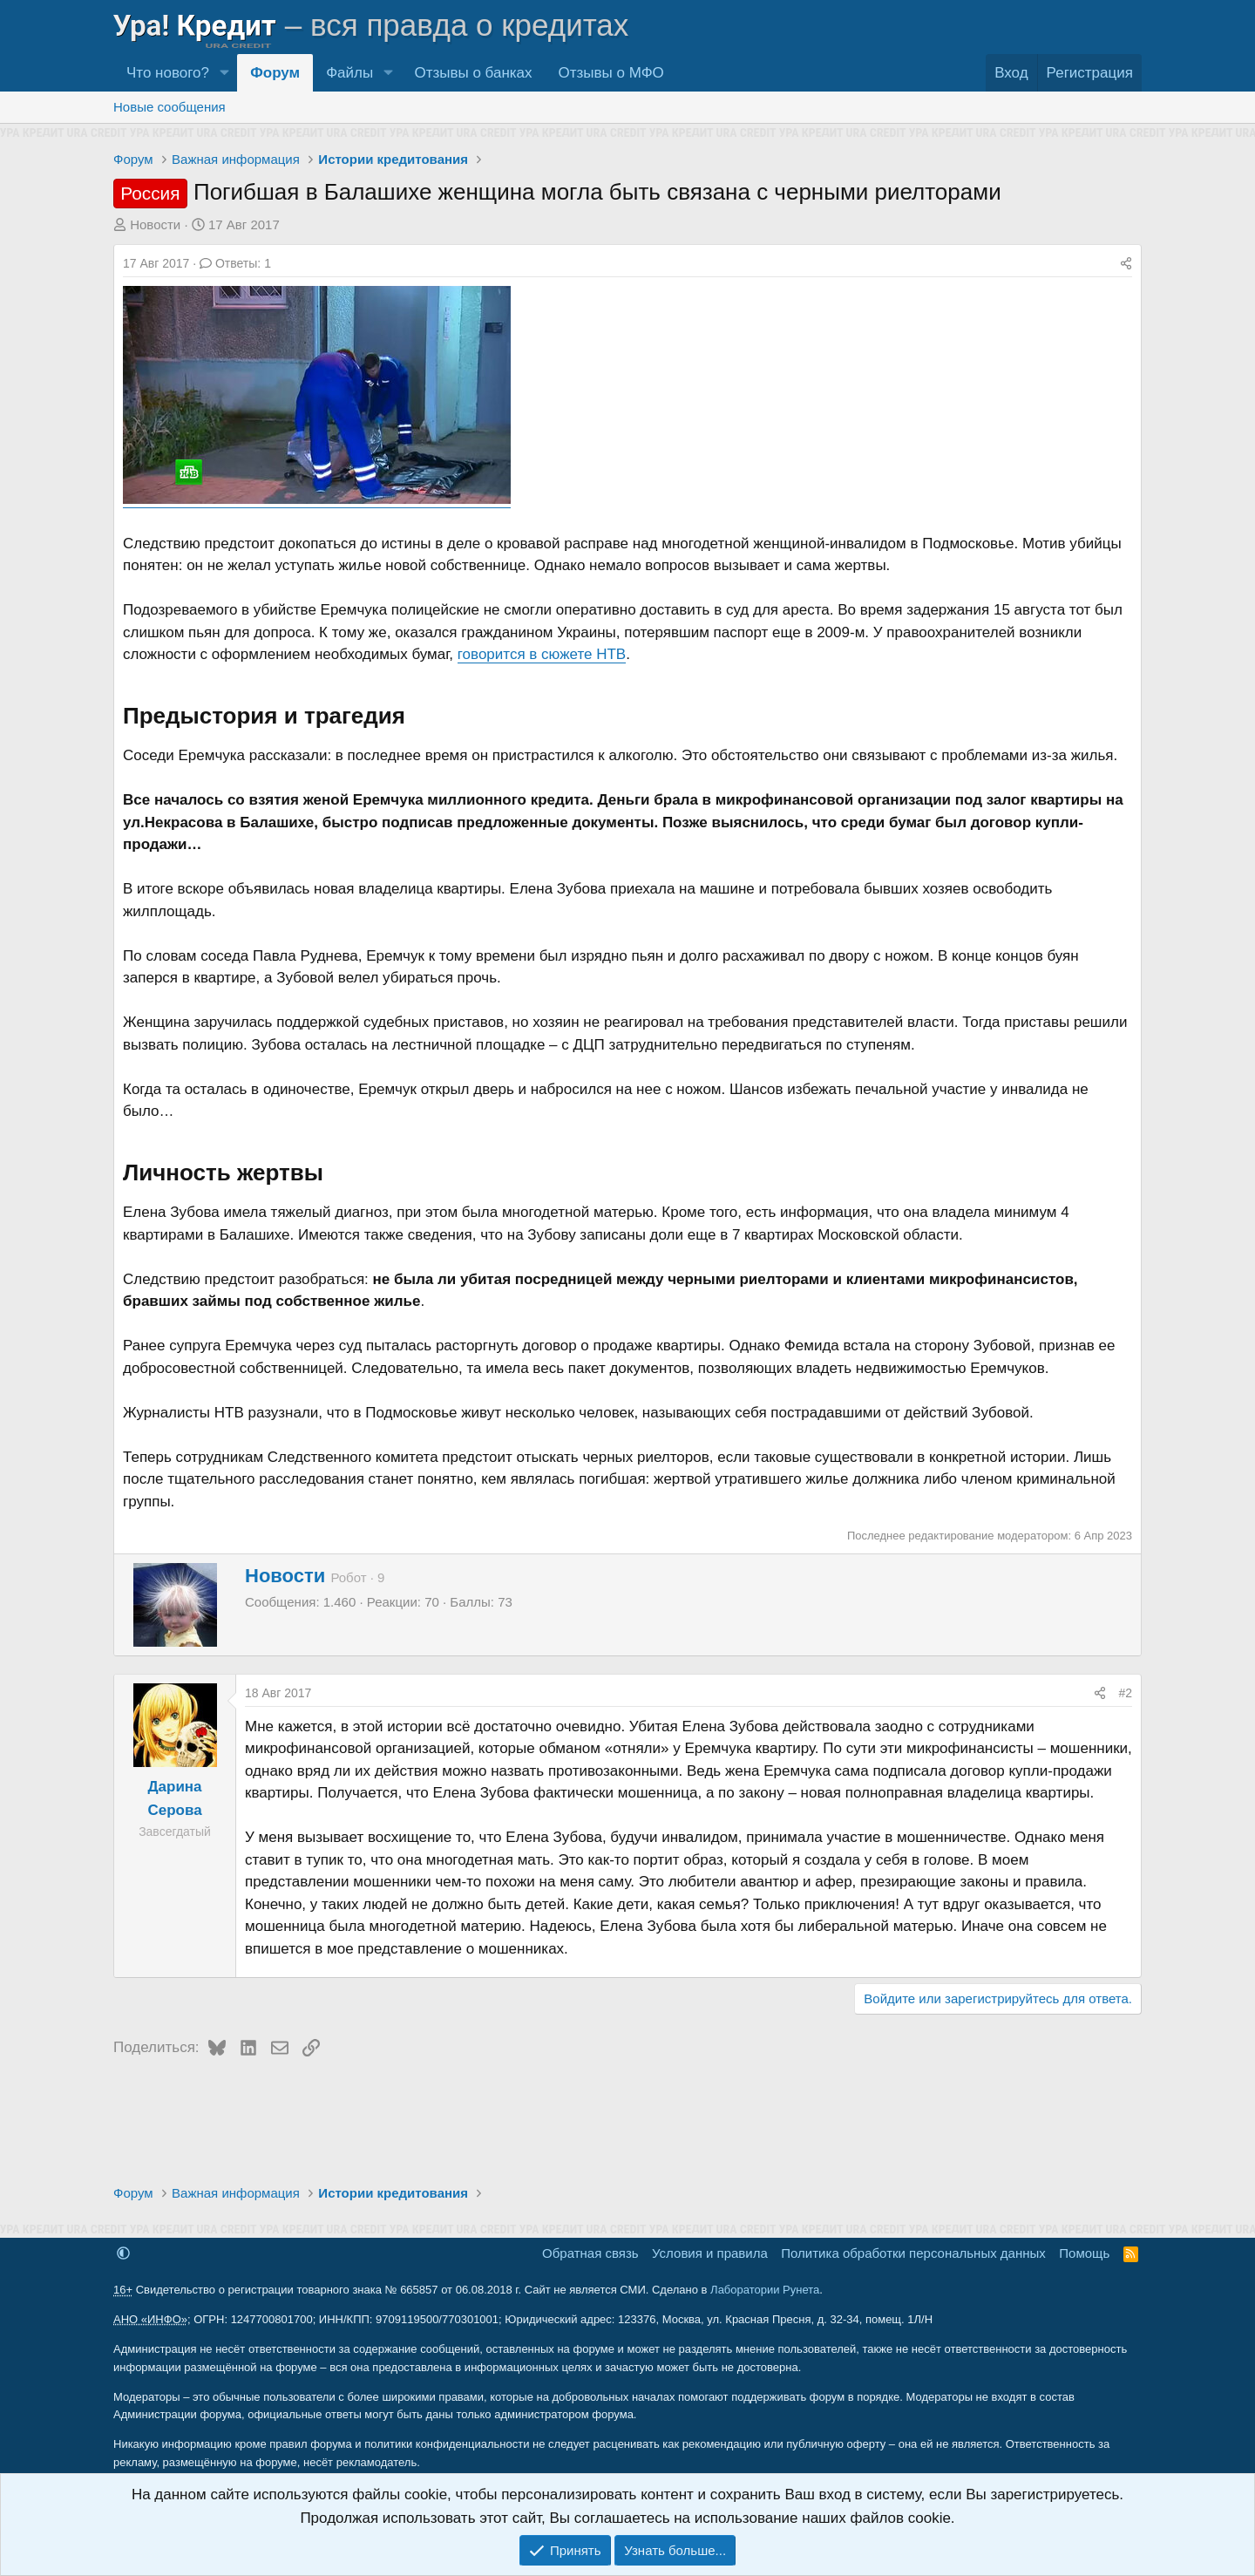  Describe the element at coordinates (224, 73) in the screenshot. I see `[button]` at that location.